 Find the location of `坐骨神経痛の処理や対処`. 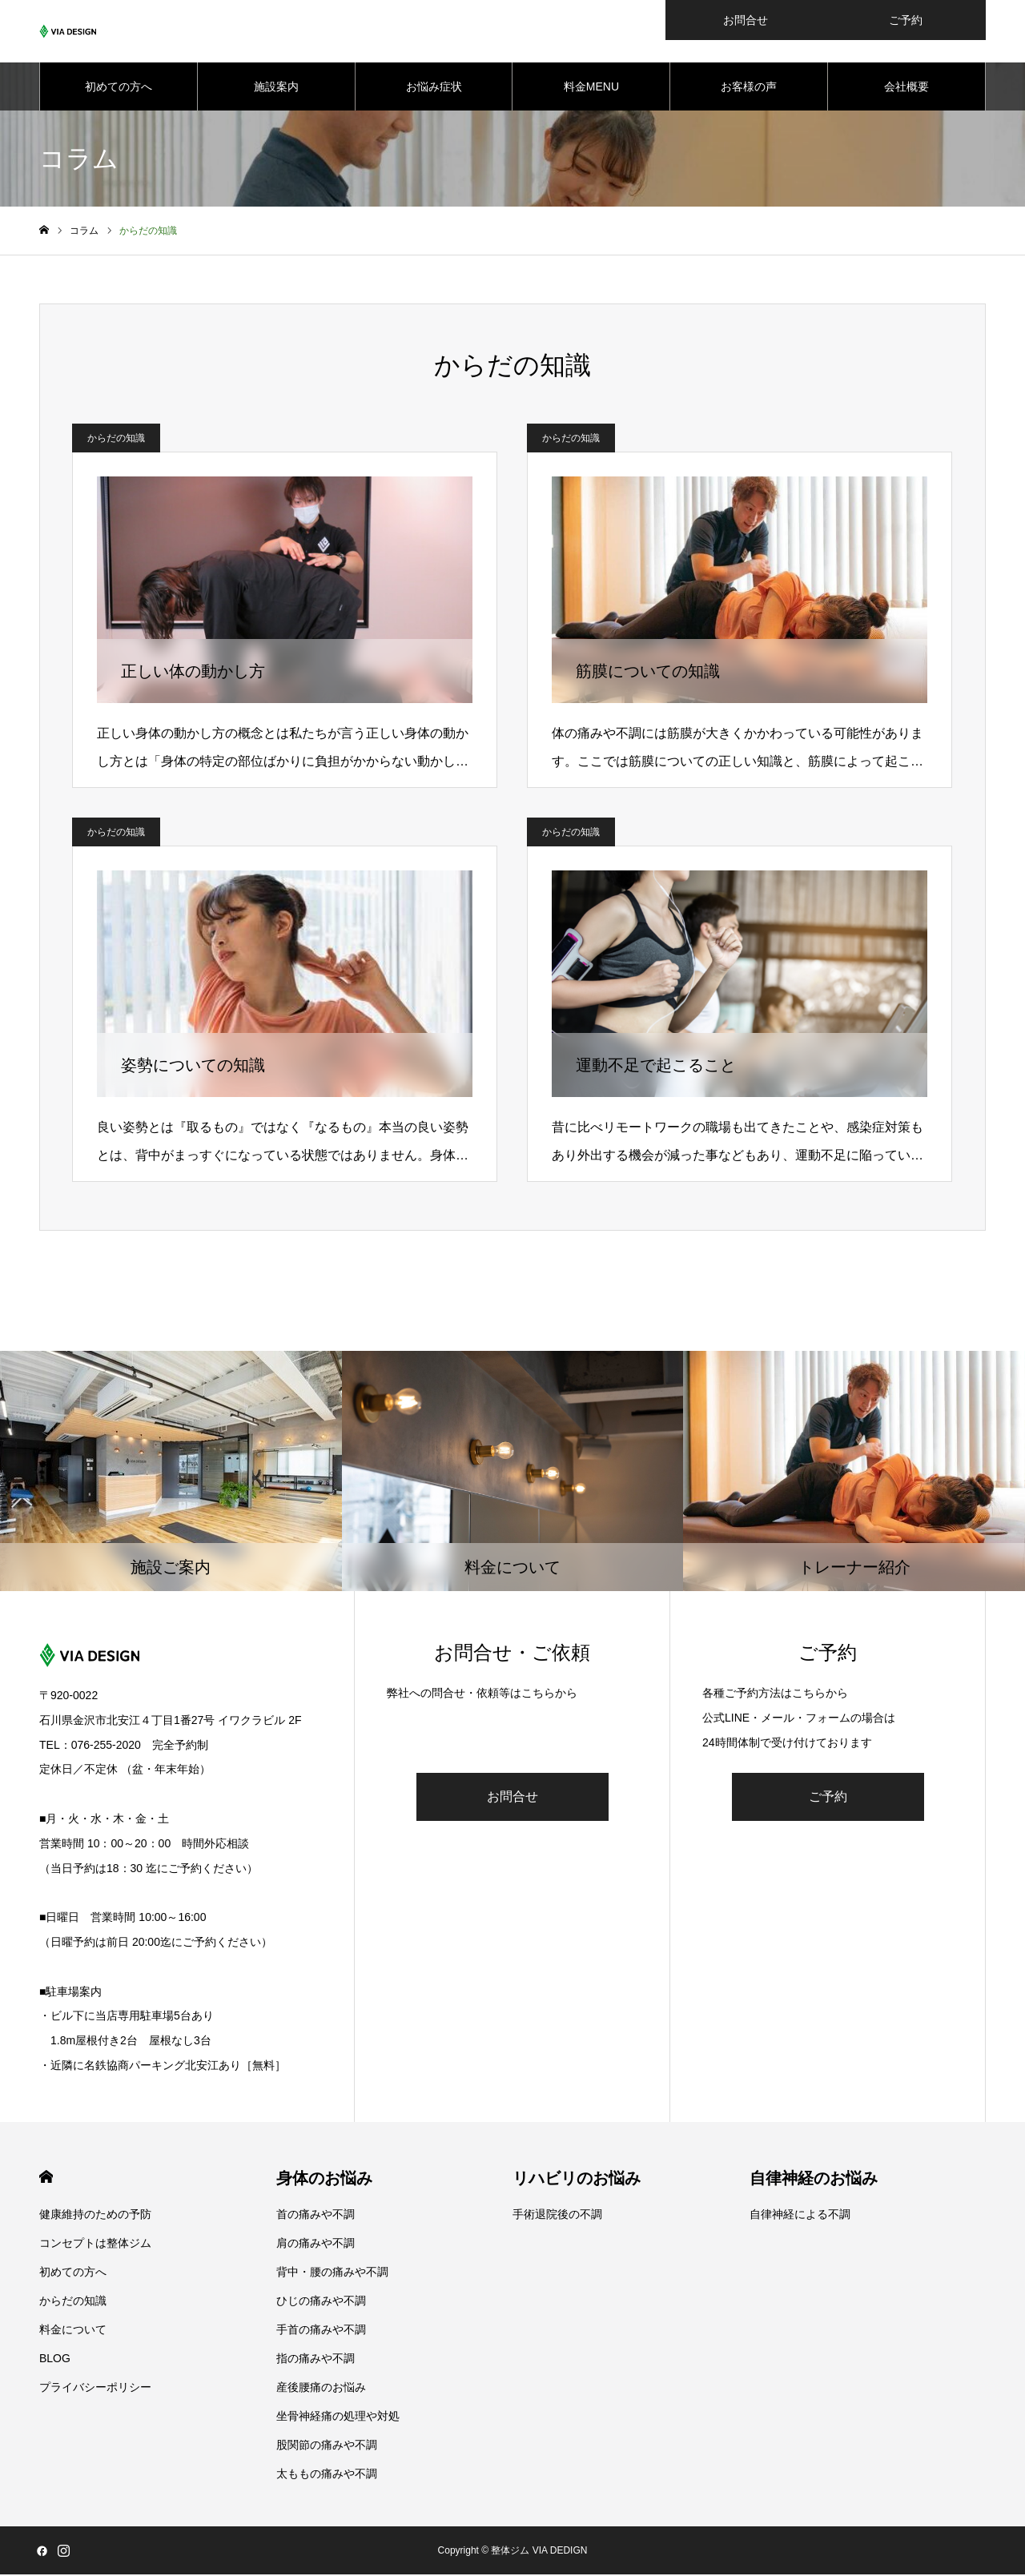

坐骨神経痛の処理や対処 is located at coordinates (338, 2417).